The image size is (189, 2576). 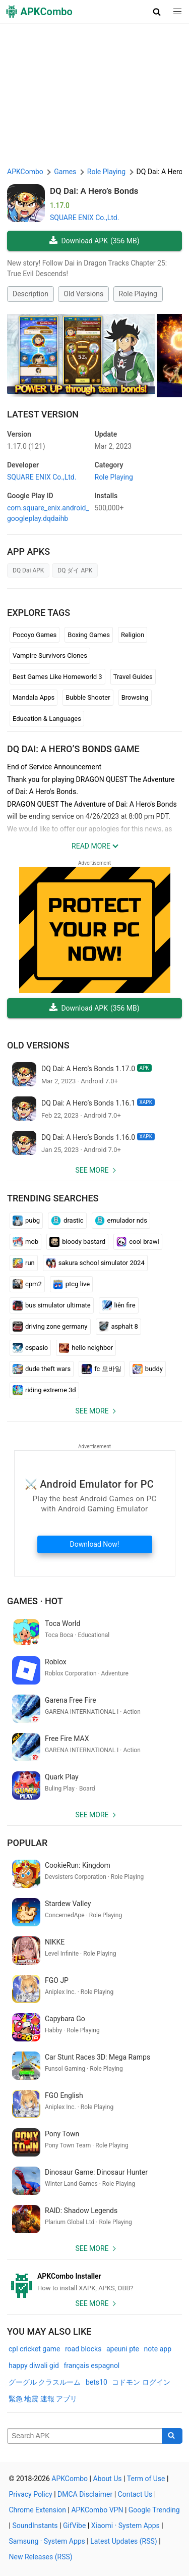 What do you see at coordinates (96, 2382) in the screenshot?
I see `bets10` at bounding box center [96, 2382].